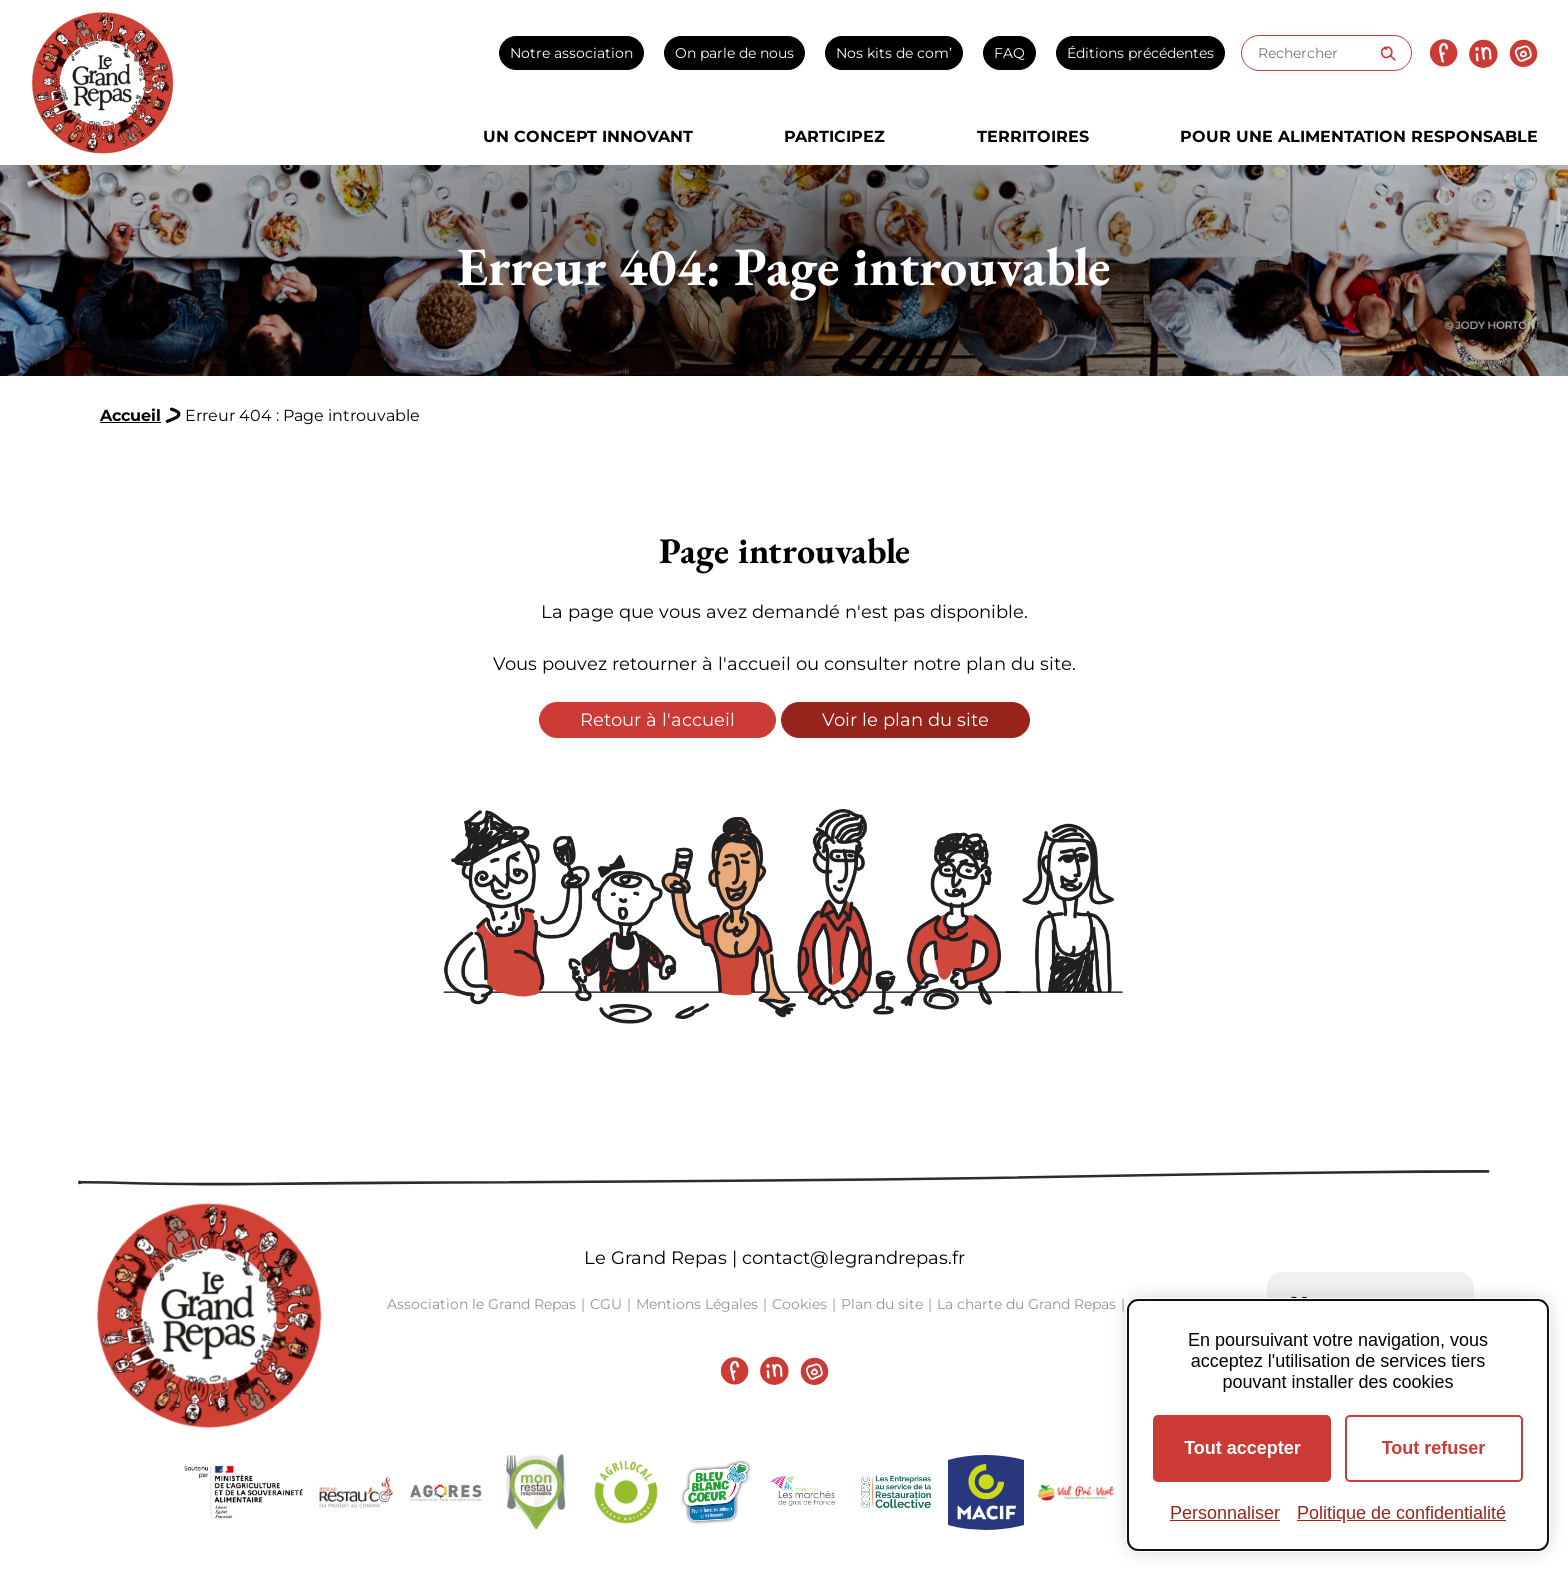 The image size is (1568, 1570). I want to click on Notre association, so click(571, 53).